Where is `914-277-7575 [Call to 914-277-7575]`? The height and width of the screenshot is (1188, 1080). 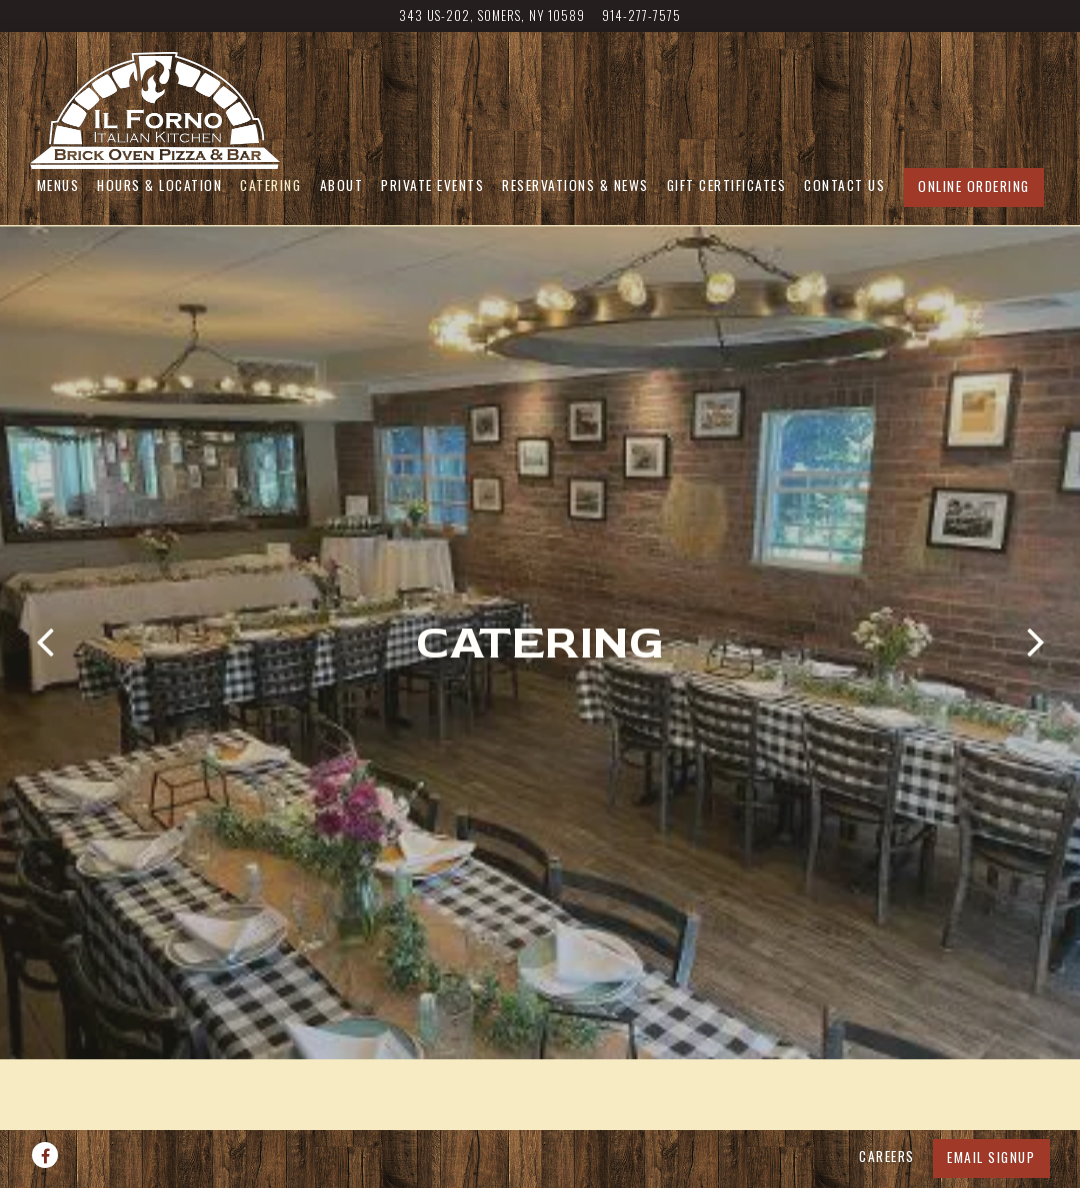 914-277-7575 [Call to 914-277-7575] is located at coordinates (641, 15).